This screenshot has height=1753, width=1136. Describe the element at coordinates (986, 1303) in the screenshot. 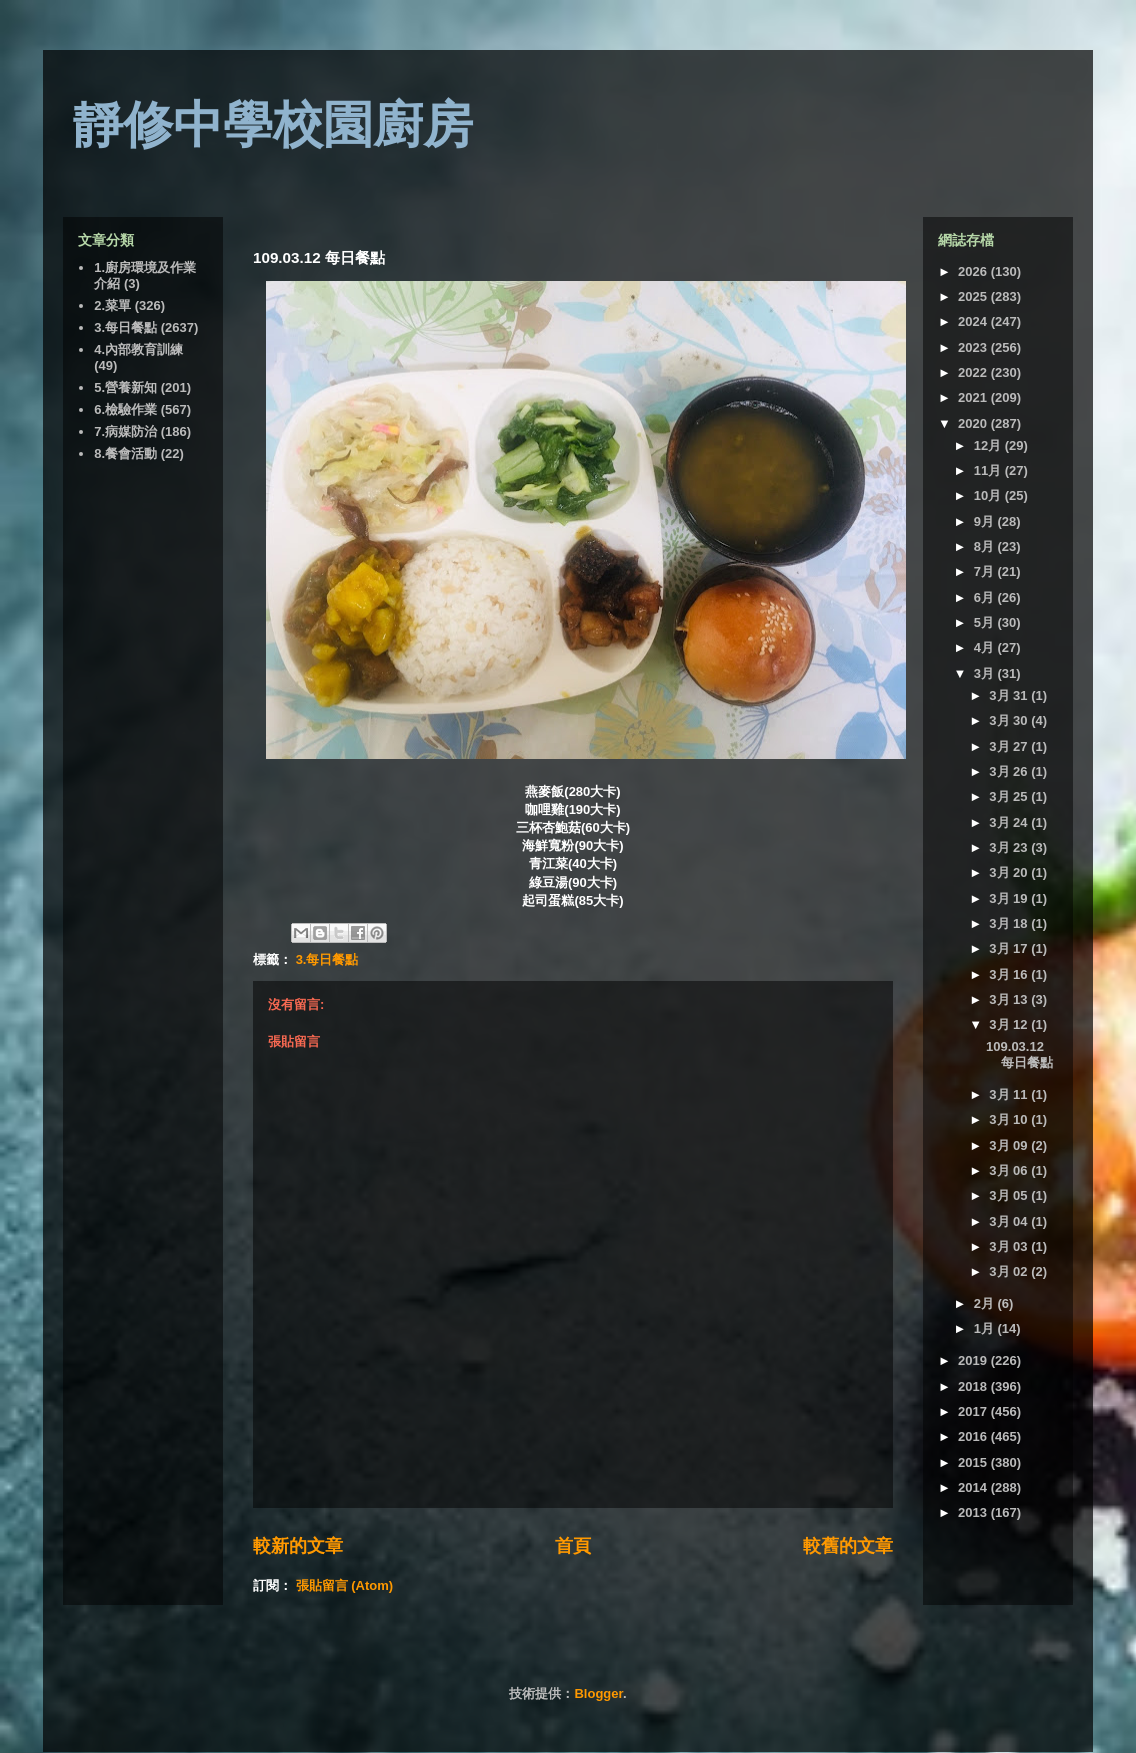

I see `2月` at that location.